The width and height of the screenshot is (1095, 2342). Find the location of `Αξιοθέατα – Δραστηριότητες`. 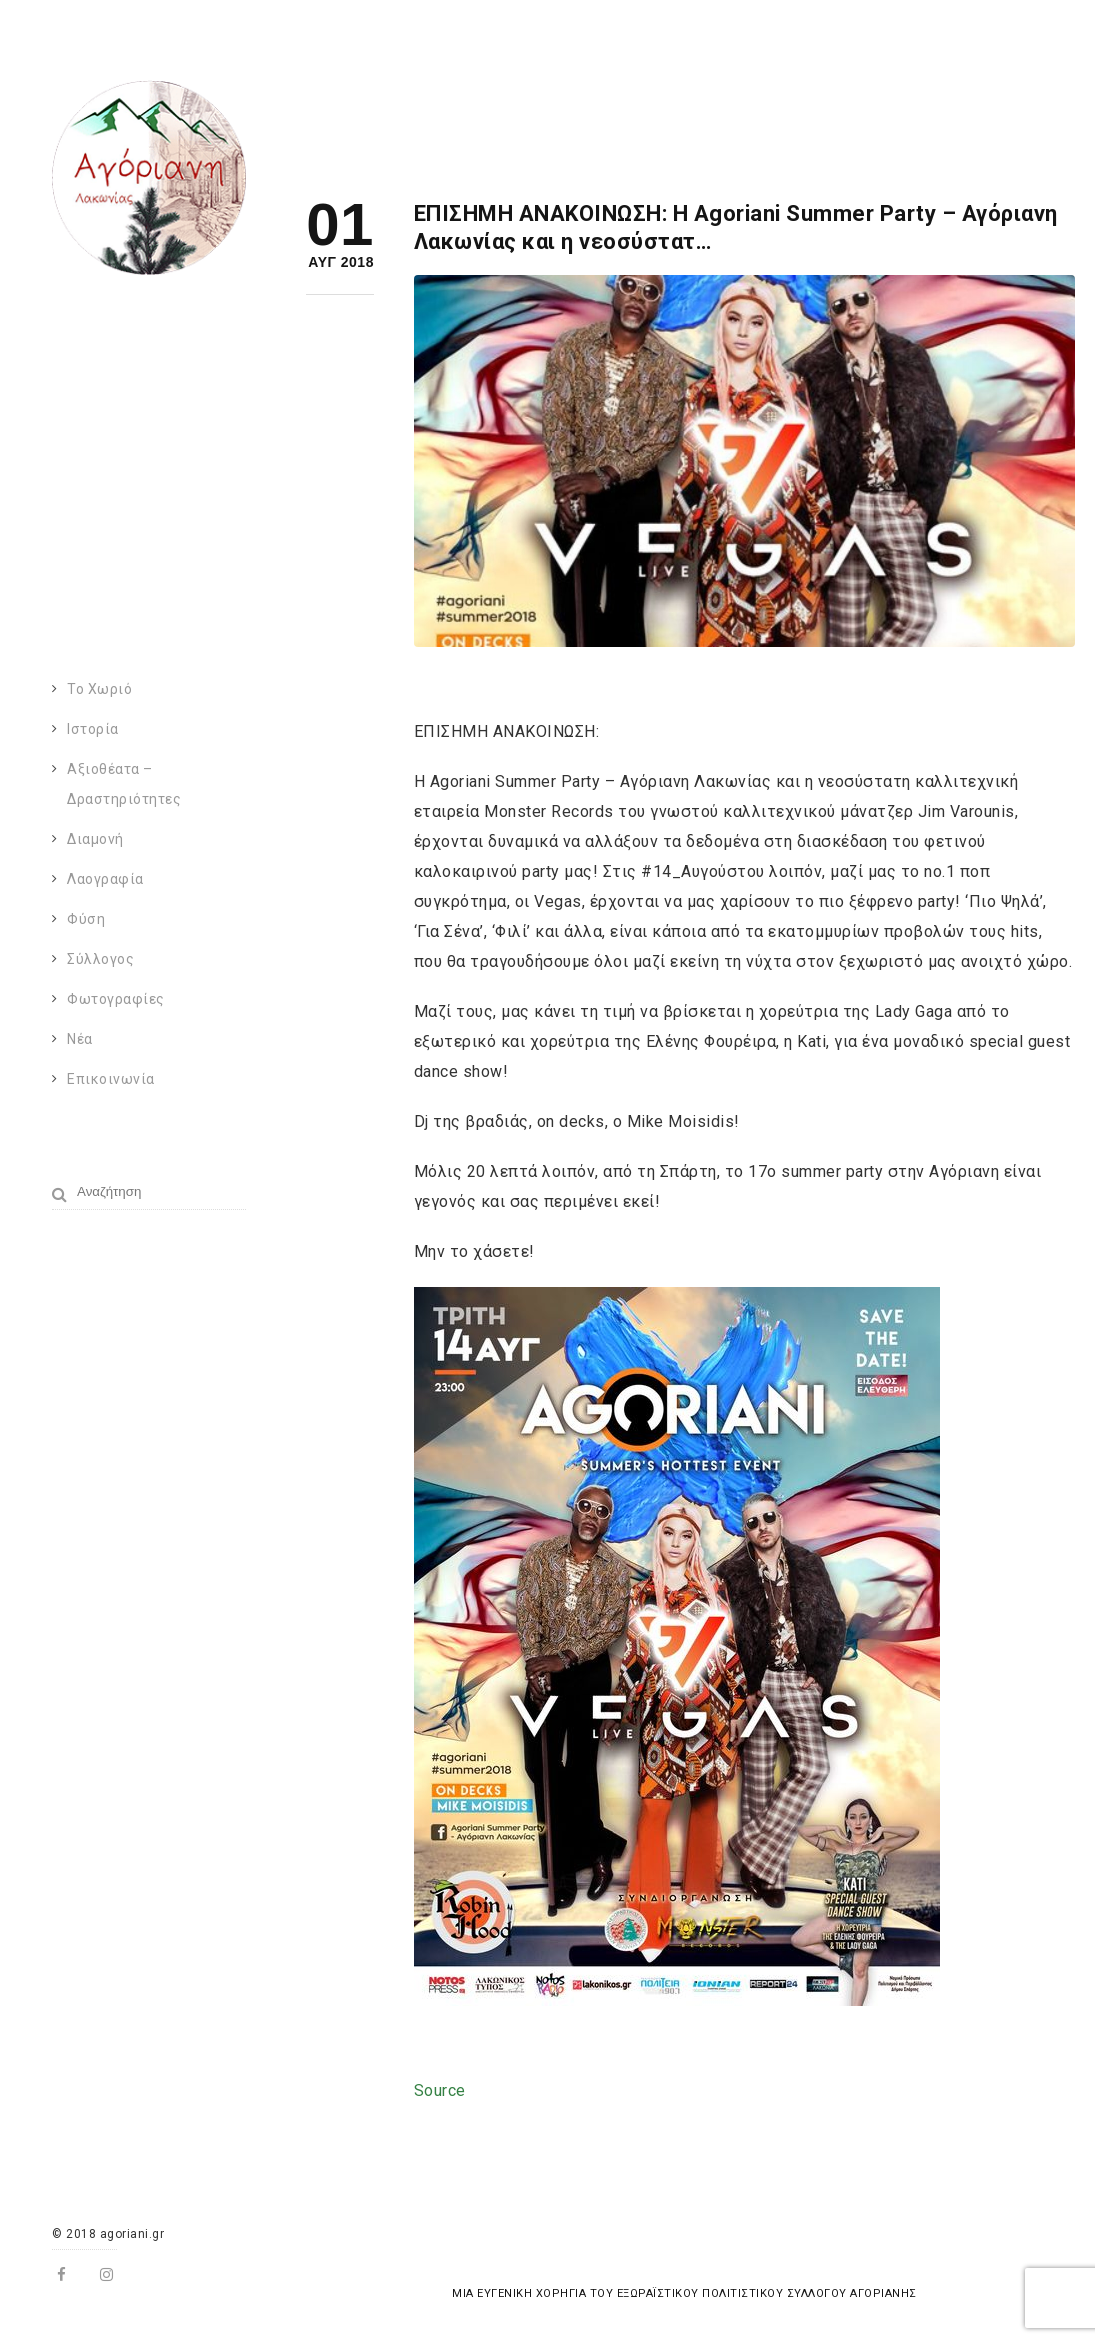

Αξιοθέατα – Δραστηριότητες is located at coordinates (124, 784).